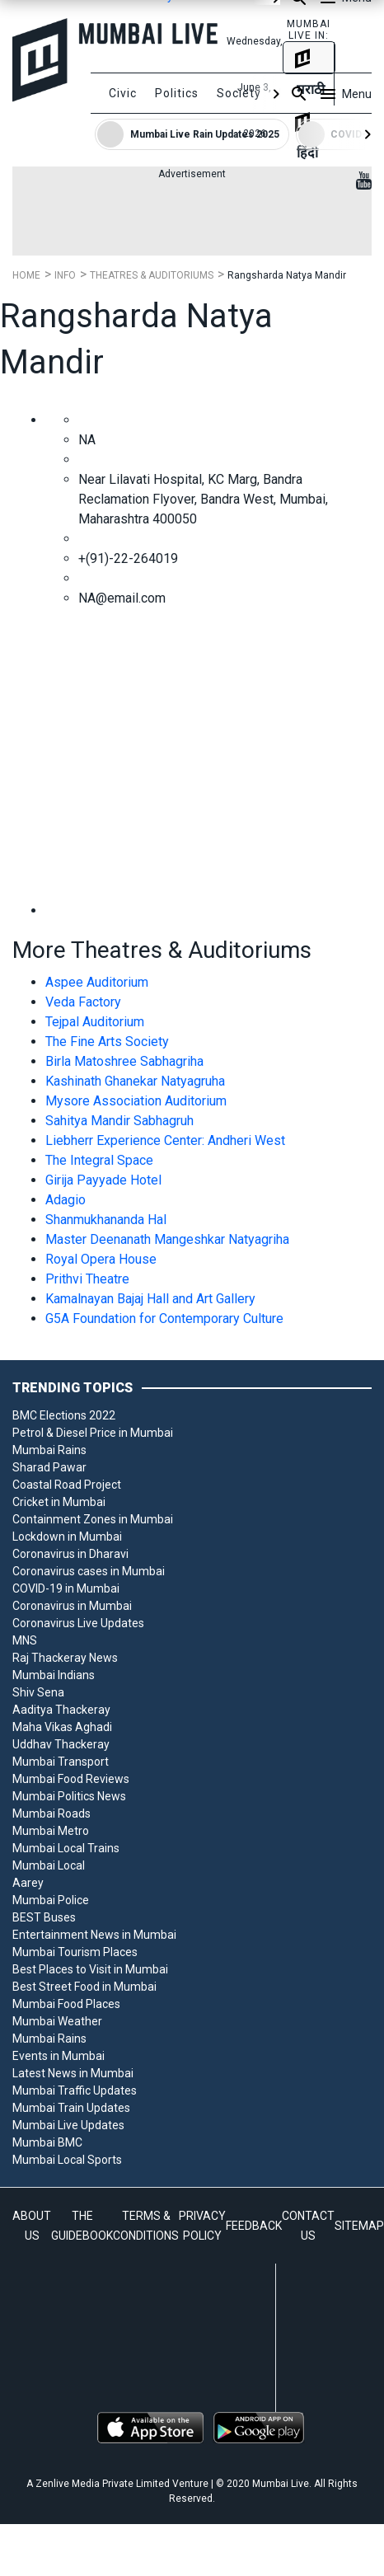 This screenshot has height=2576, width=384. What do you see at coordinates (58, 1502) in the screenshot?
I see `Cricket in Mumbai` at bounding box center [58, 1502].